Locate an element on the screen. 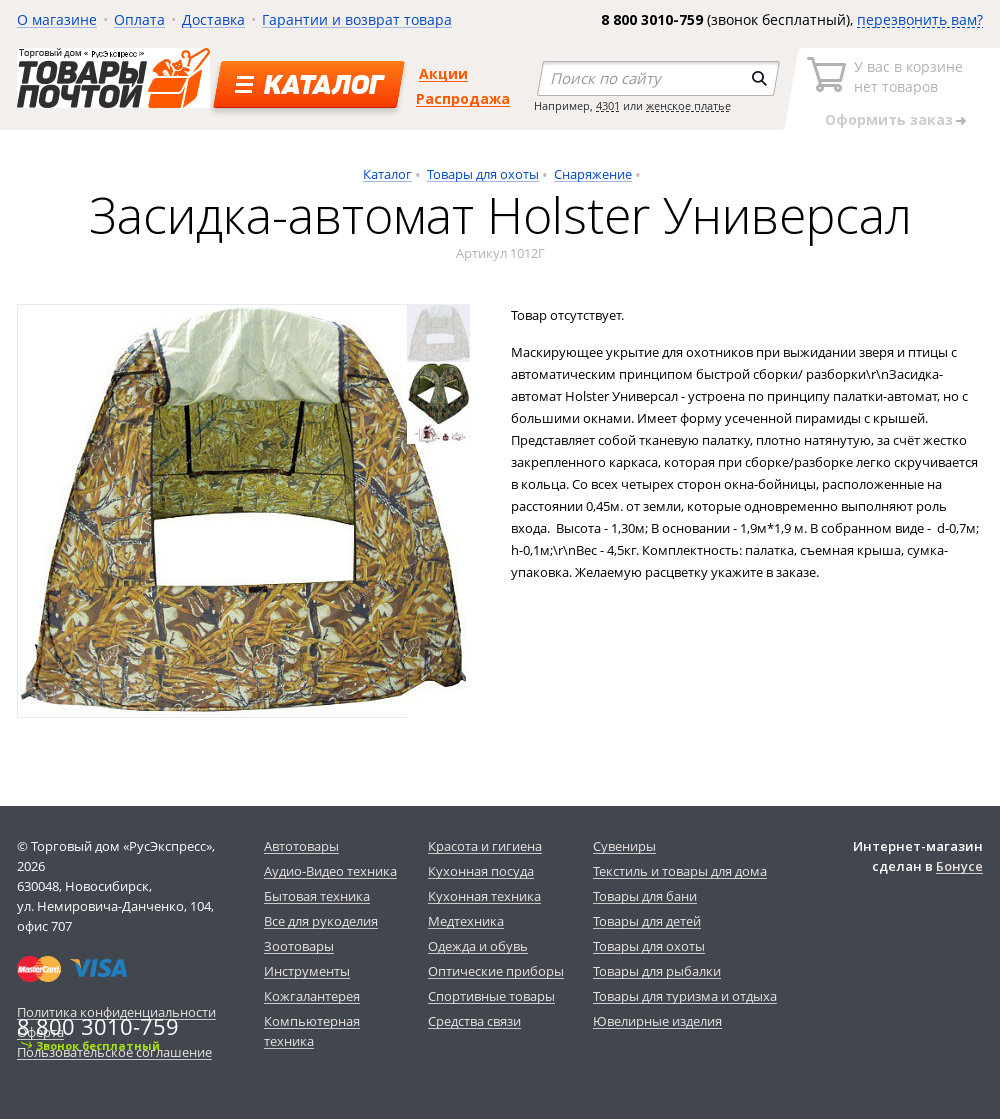 The width and height of the screenshot is (1000, 1119). Инструменты is located at coordinates (307, 971).